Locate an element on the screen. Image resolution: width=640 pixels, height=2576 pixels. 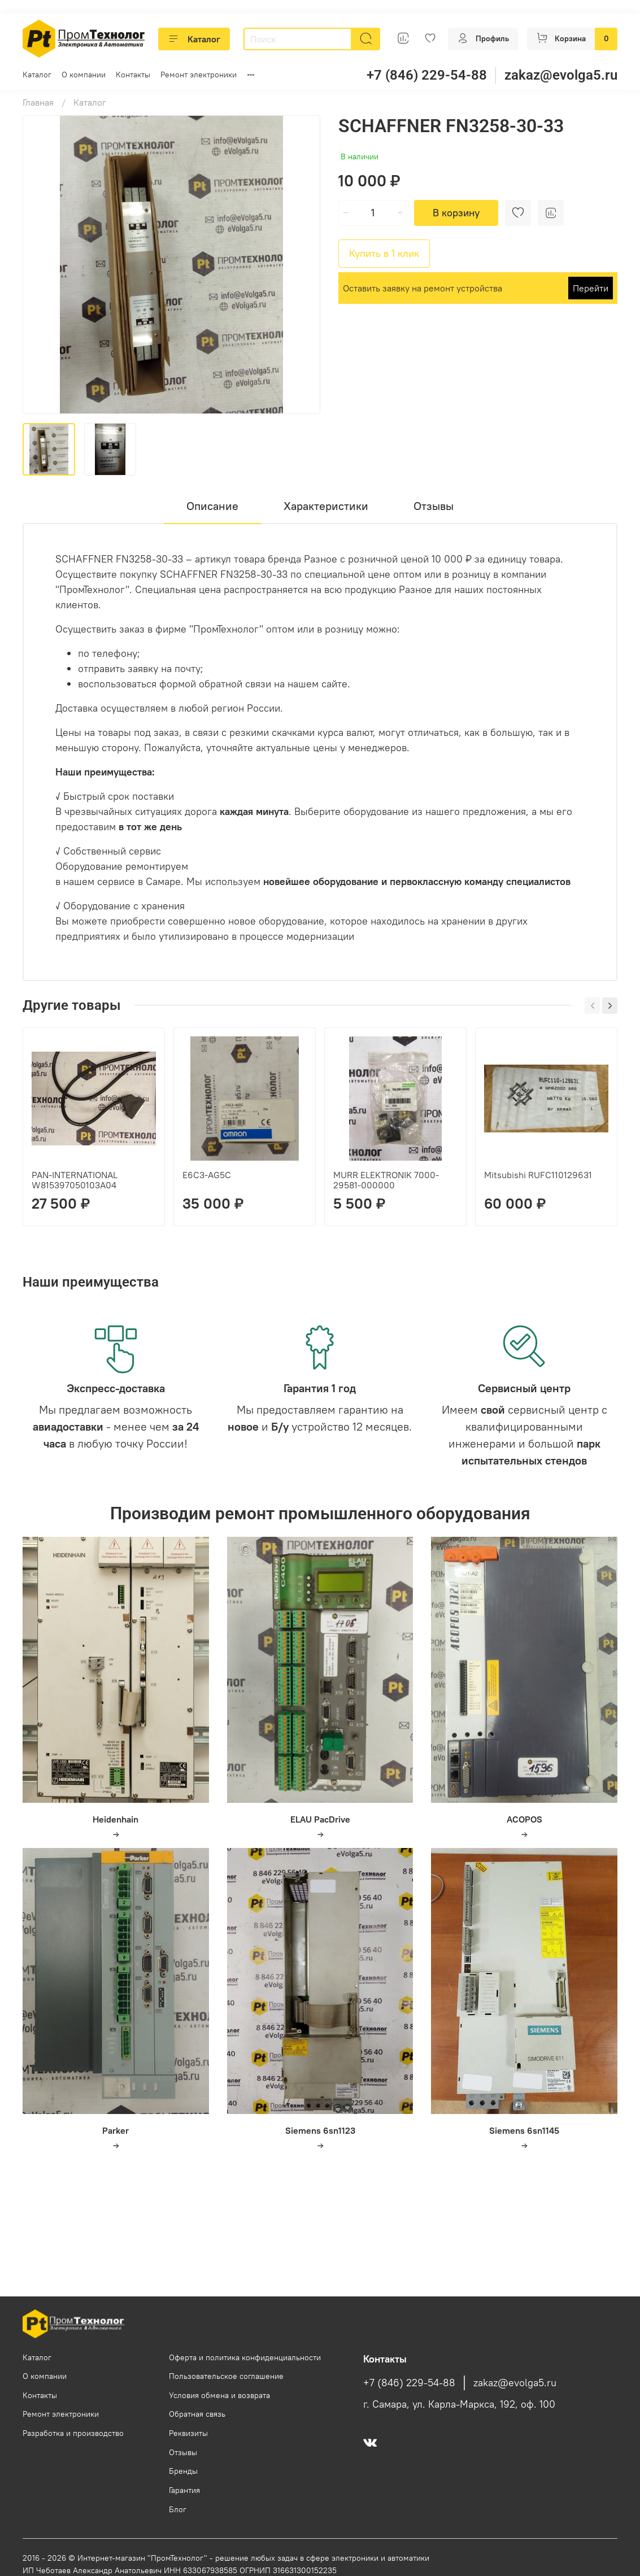
Каталог is located at coordinates (194, 39).